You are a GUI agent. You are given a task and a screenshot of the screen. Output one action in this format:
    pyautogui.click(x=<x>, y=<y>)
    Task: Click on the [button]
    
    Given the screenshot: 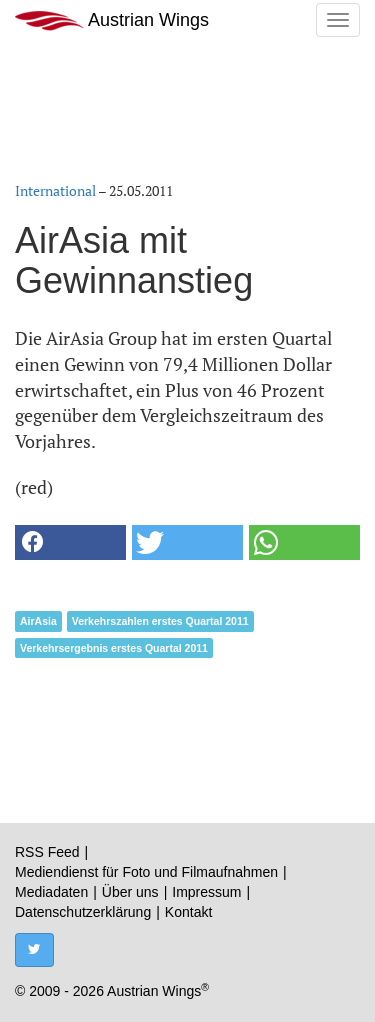 What is the action you would take?
    pyautogui.click(x=70, y=542)
    